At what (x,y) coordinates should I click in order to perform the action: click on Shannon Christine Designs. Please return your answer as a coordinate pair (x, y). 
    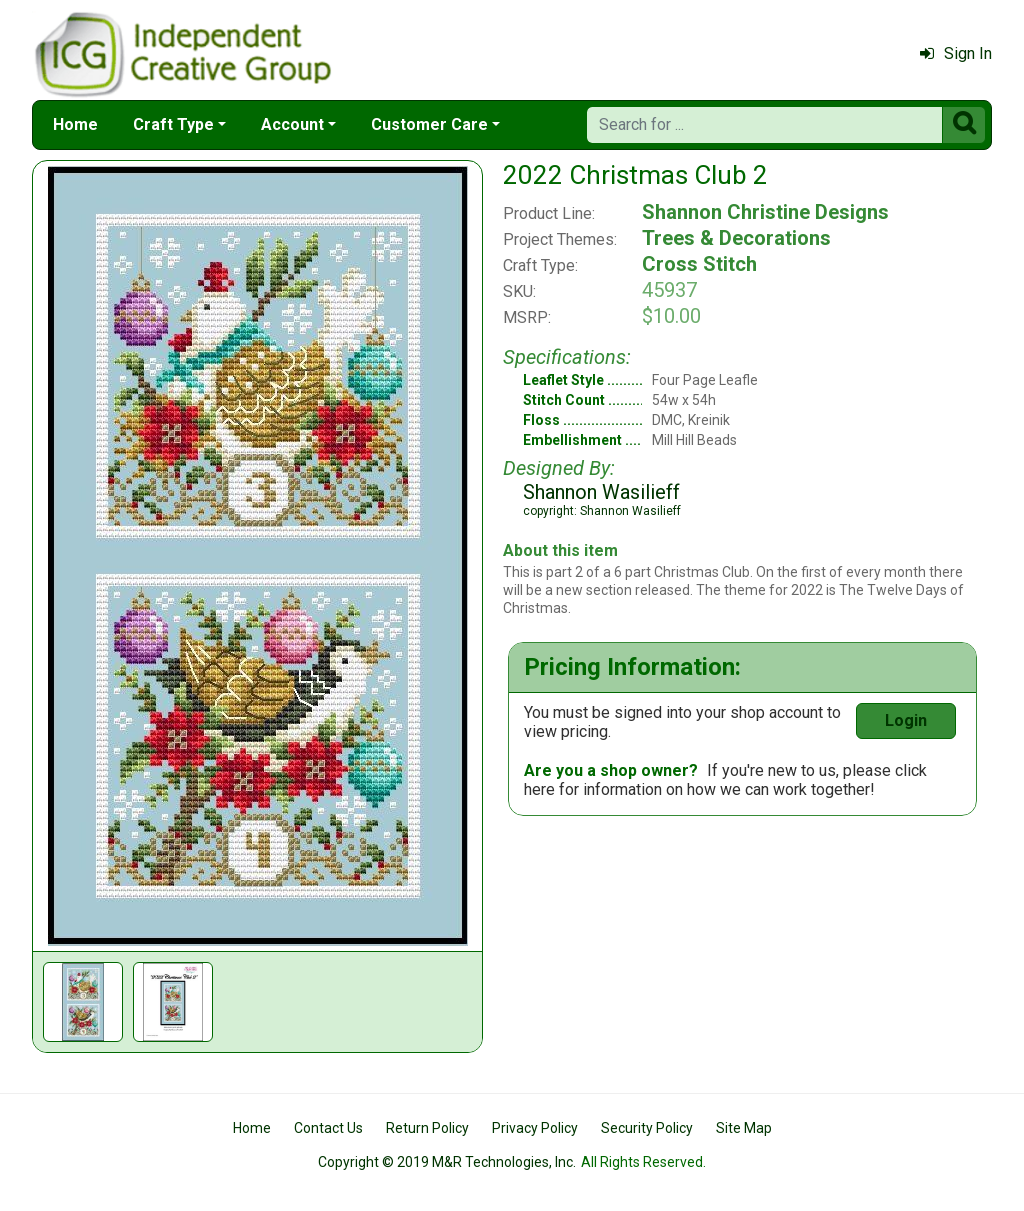
    Looking at the image, I should click on (765, 212).